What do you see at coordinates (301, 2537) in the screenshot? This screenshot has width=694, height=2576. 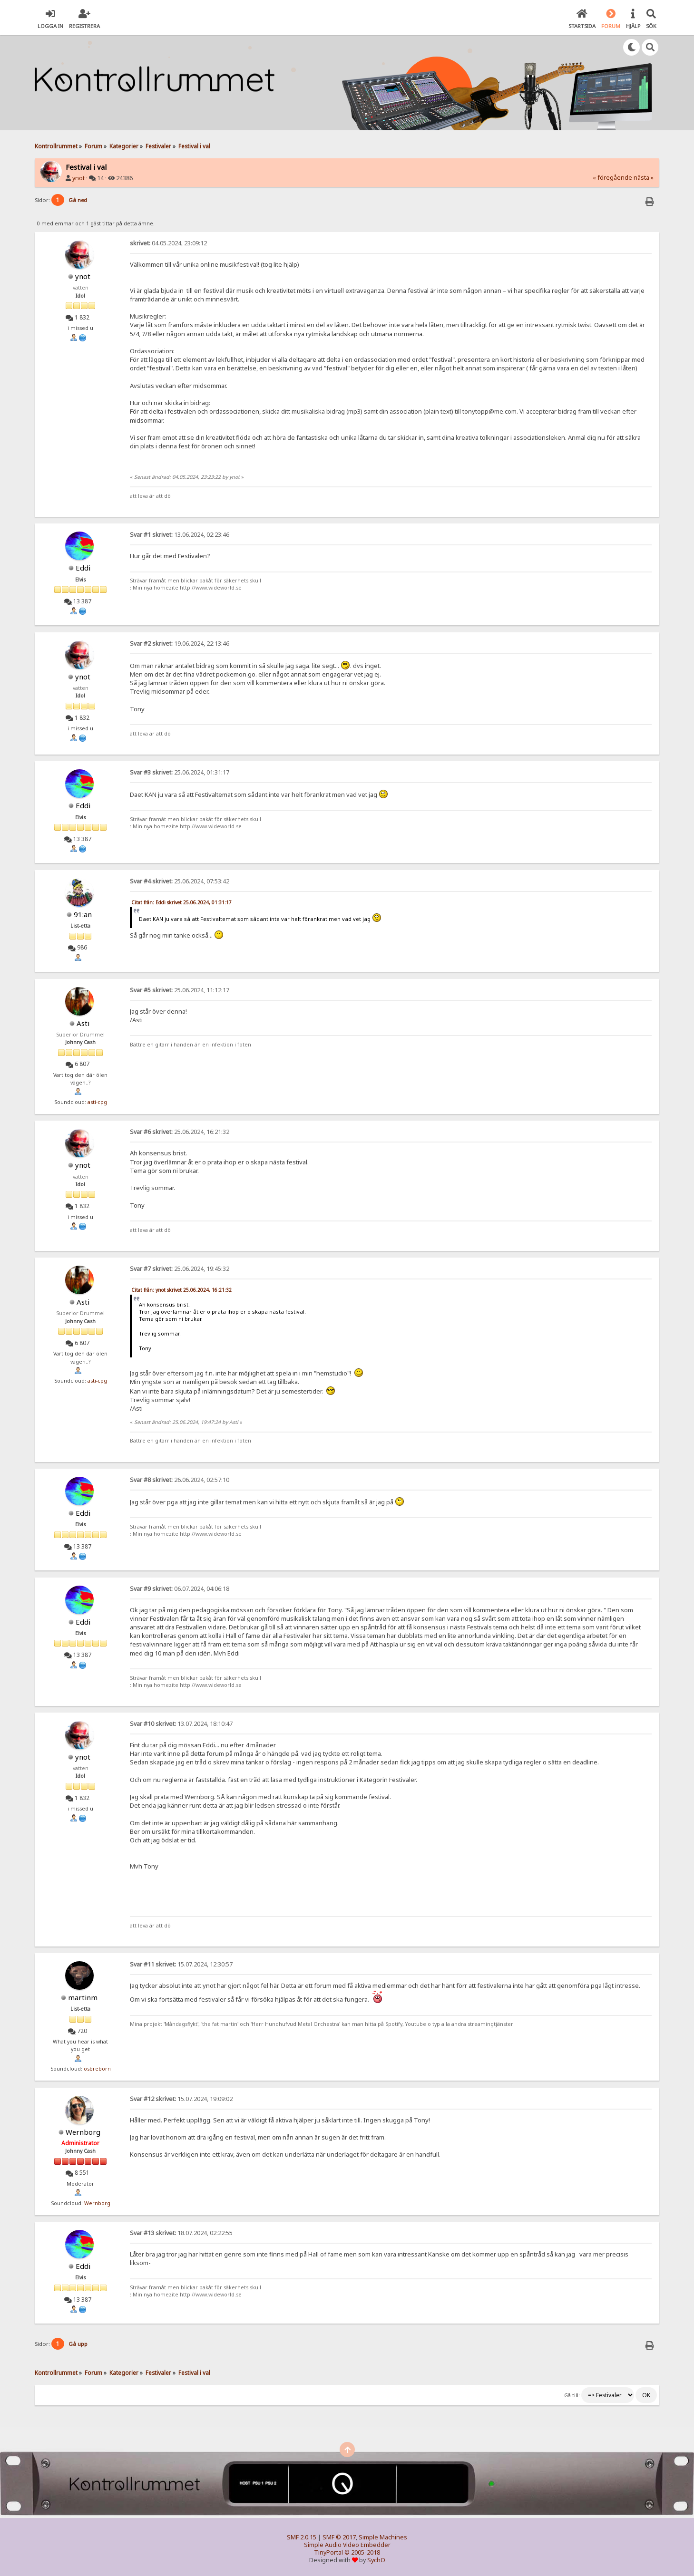 I see `SMF 2.0.15` at bounding box center [301, 2537].